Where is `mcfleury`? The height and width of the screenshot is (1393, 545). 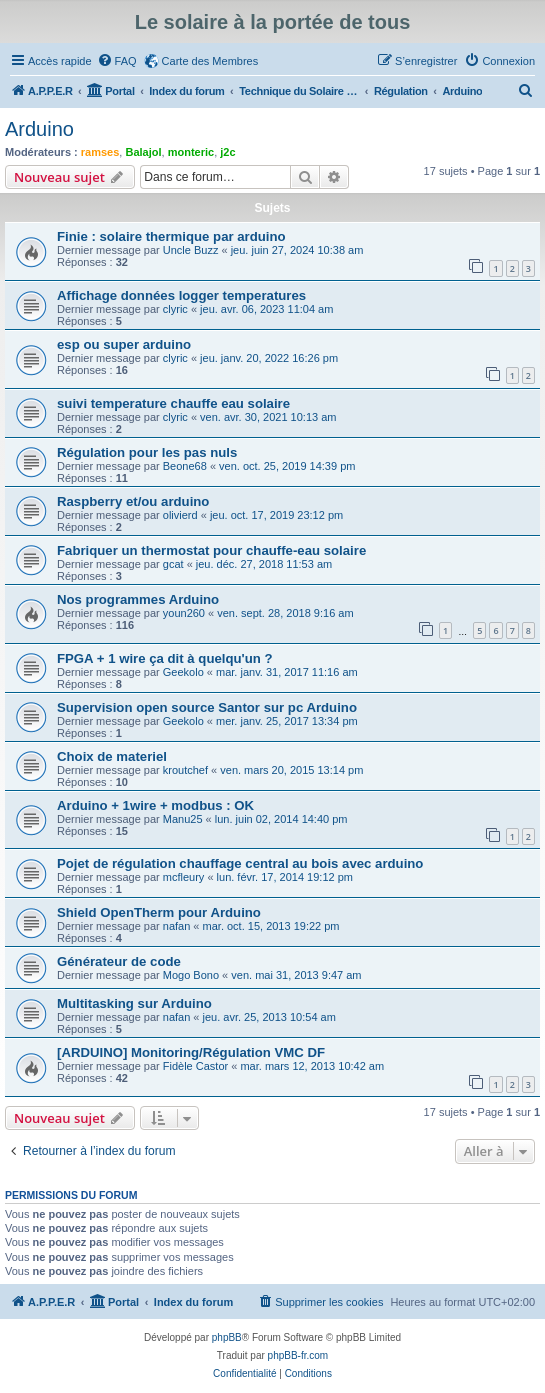 mcfleury is located at coordinates (184, 877).